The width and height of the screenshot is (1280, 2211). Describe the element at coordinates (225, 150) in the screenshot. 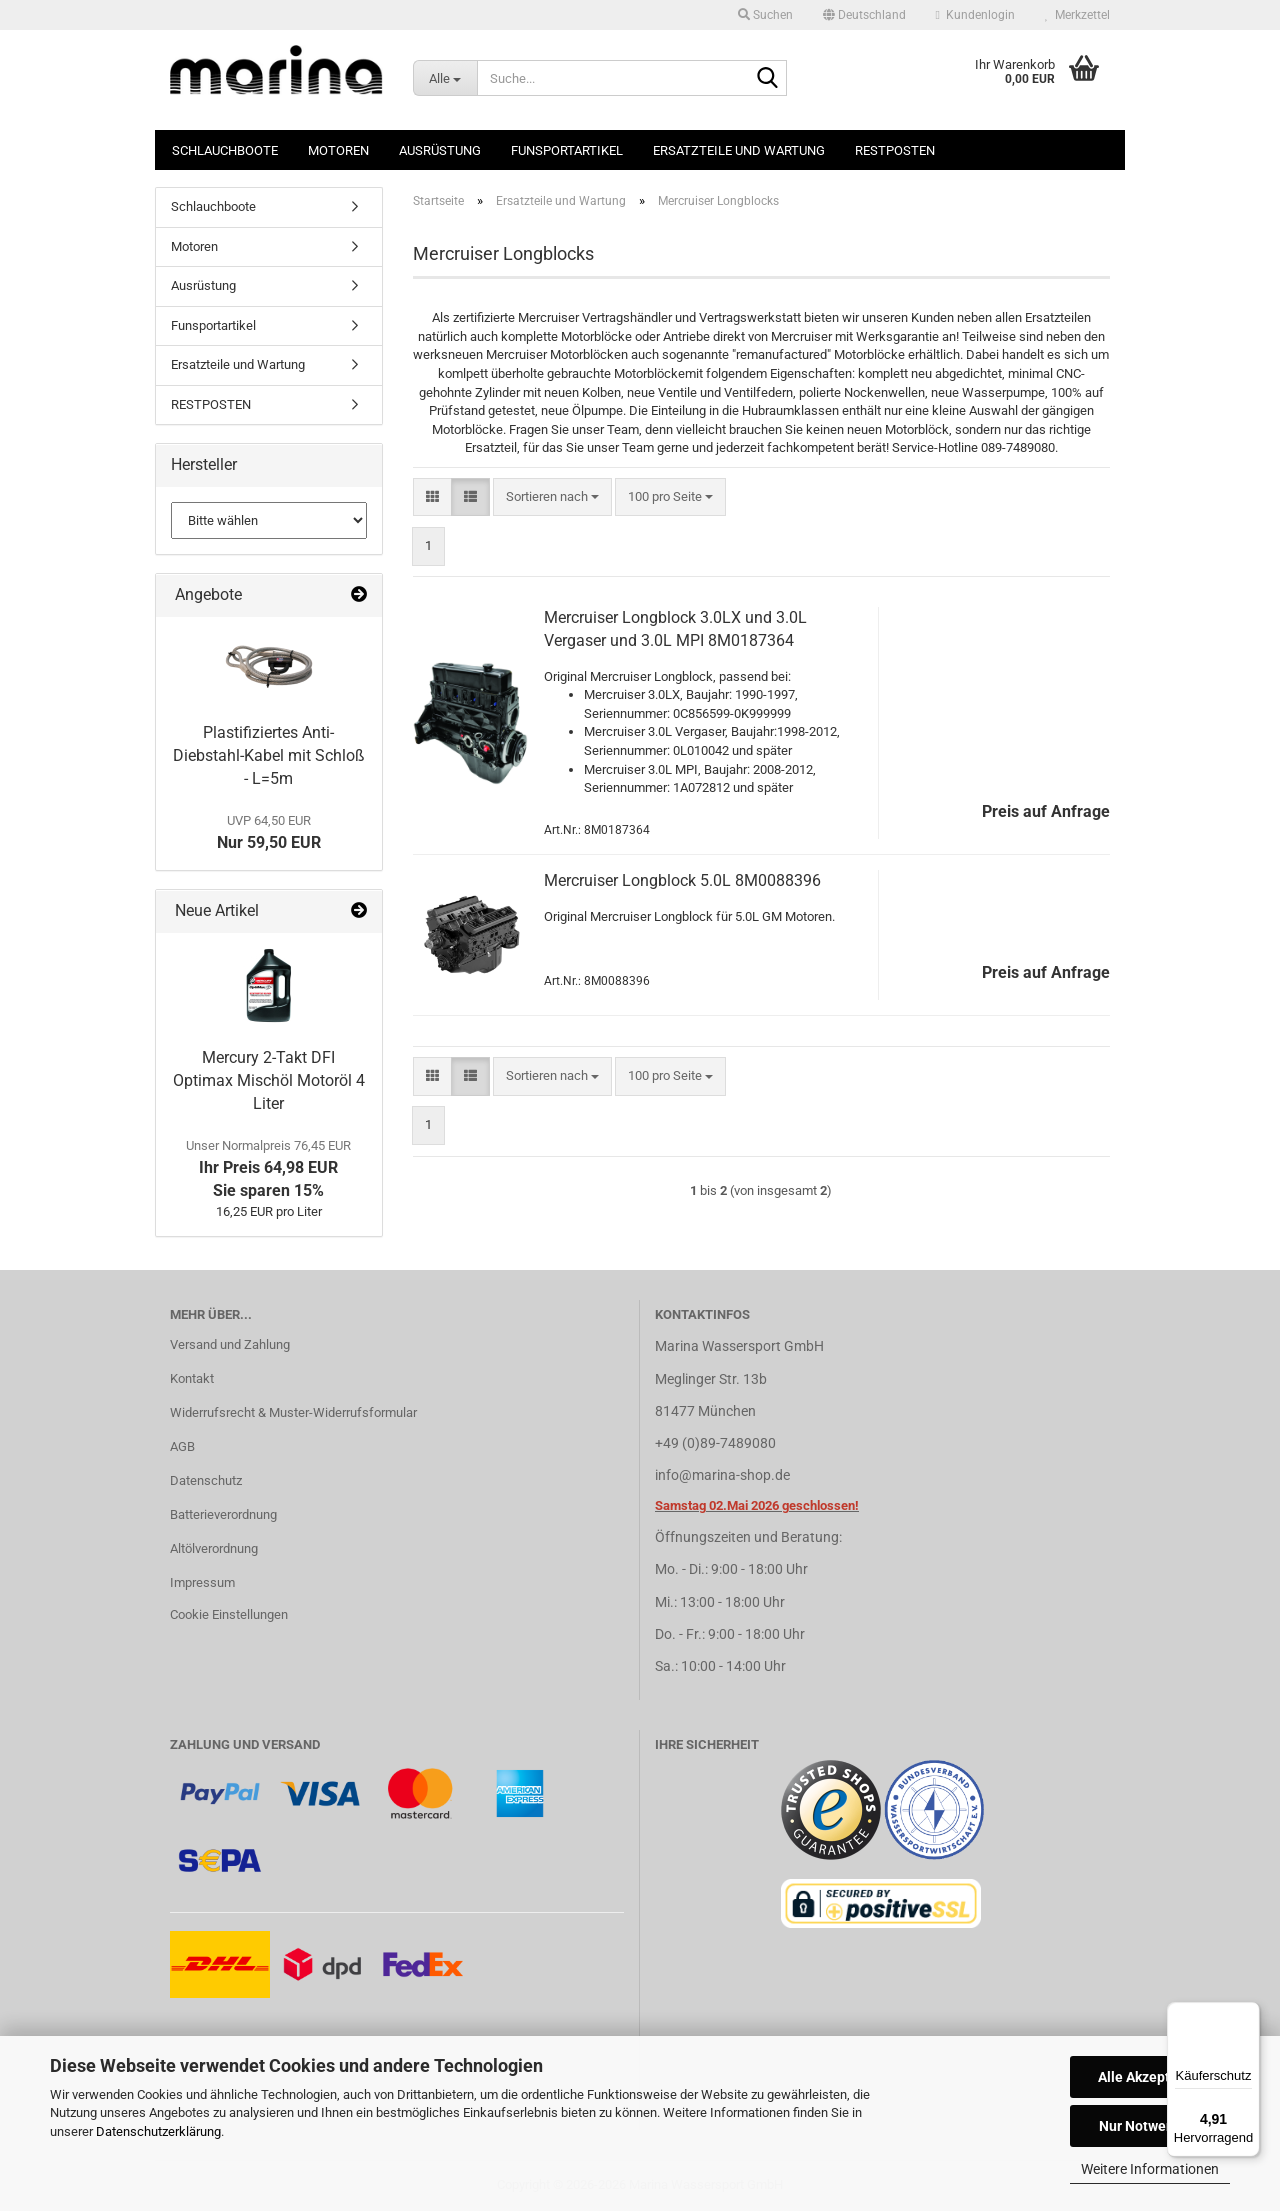

I see `Schlauchboote` at that location.